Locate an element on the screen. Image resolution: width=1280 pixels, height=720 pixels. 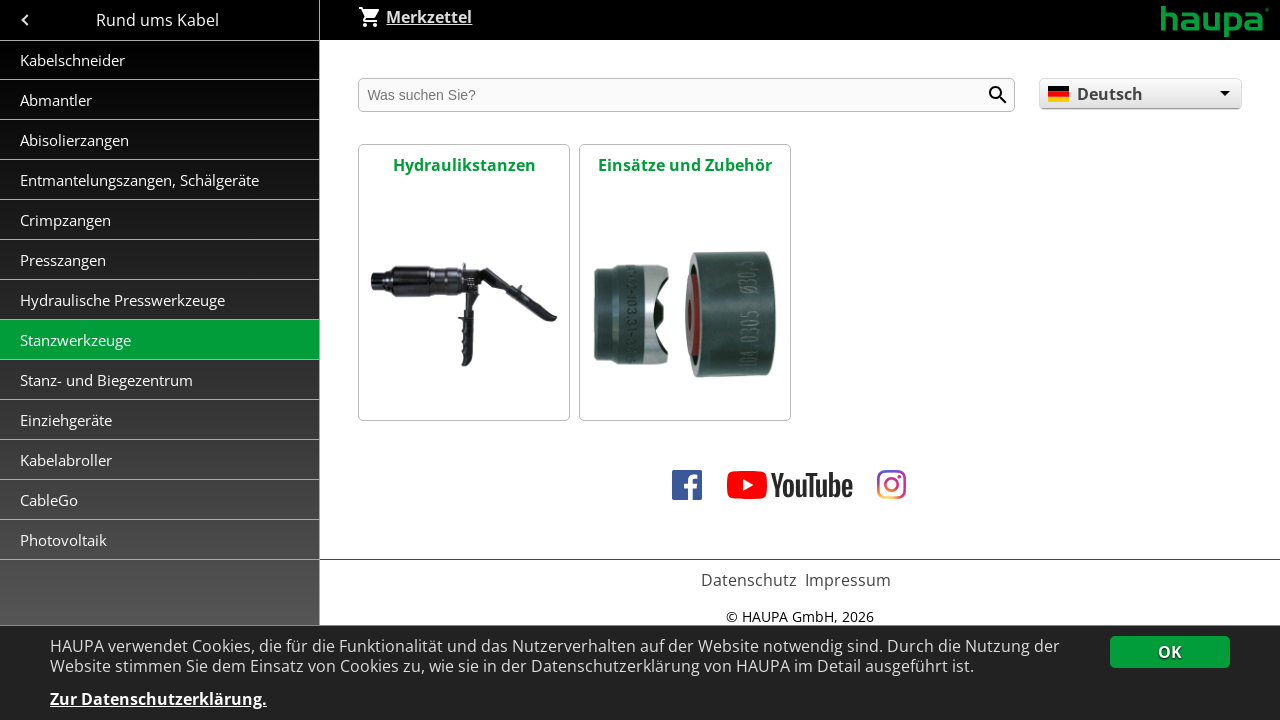
Presszangen is located at coordinates (63, 260).